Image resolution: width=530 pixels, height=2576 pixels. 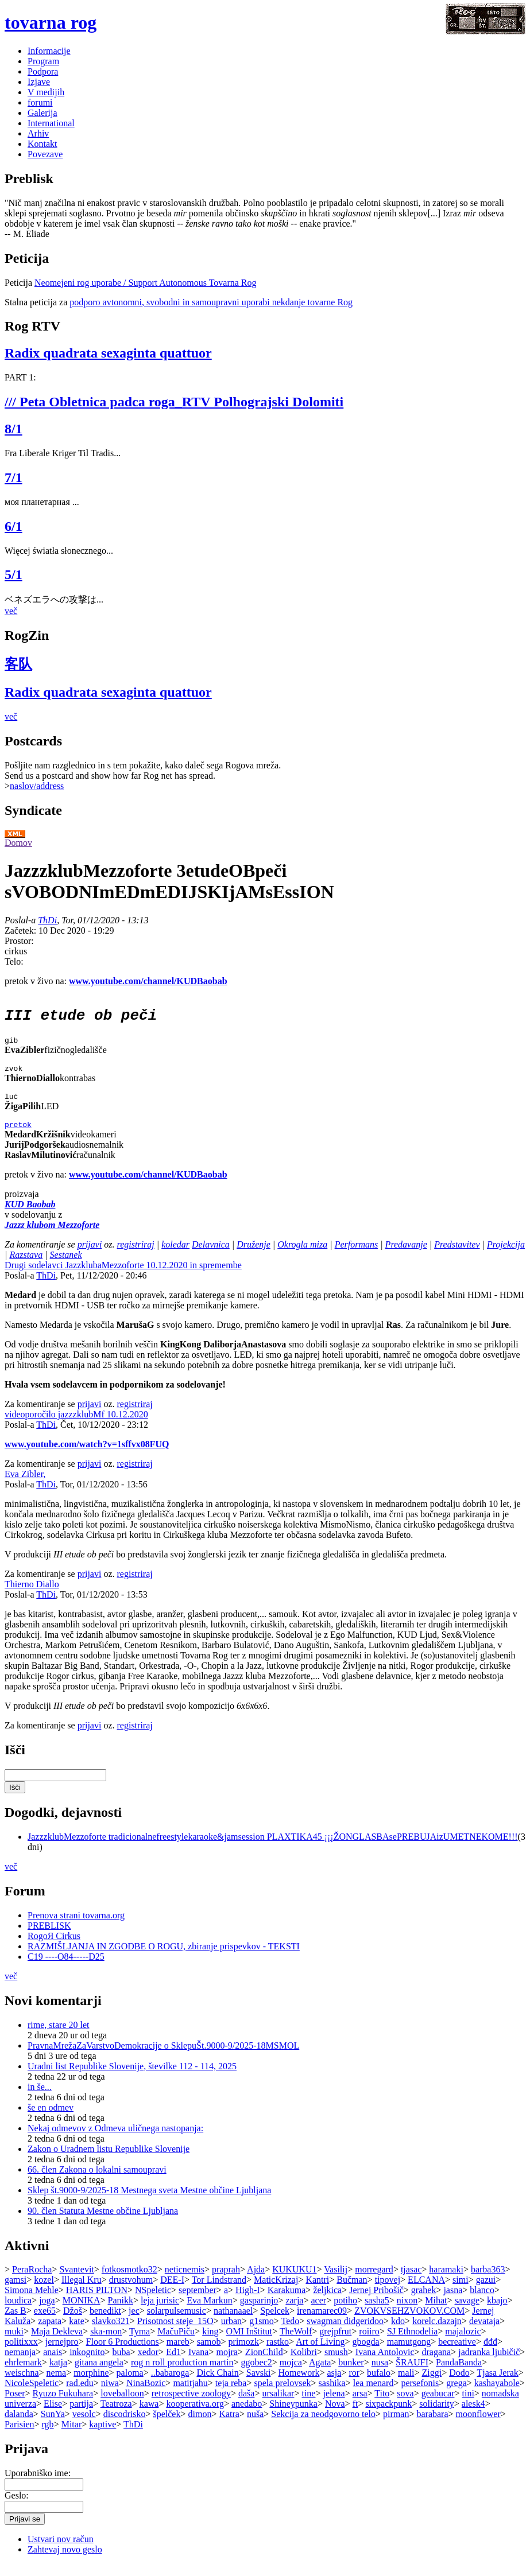 I want to click on zapata, so click(x=49, y=2333).